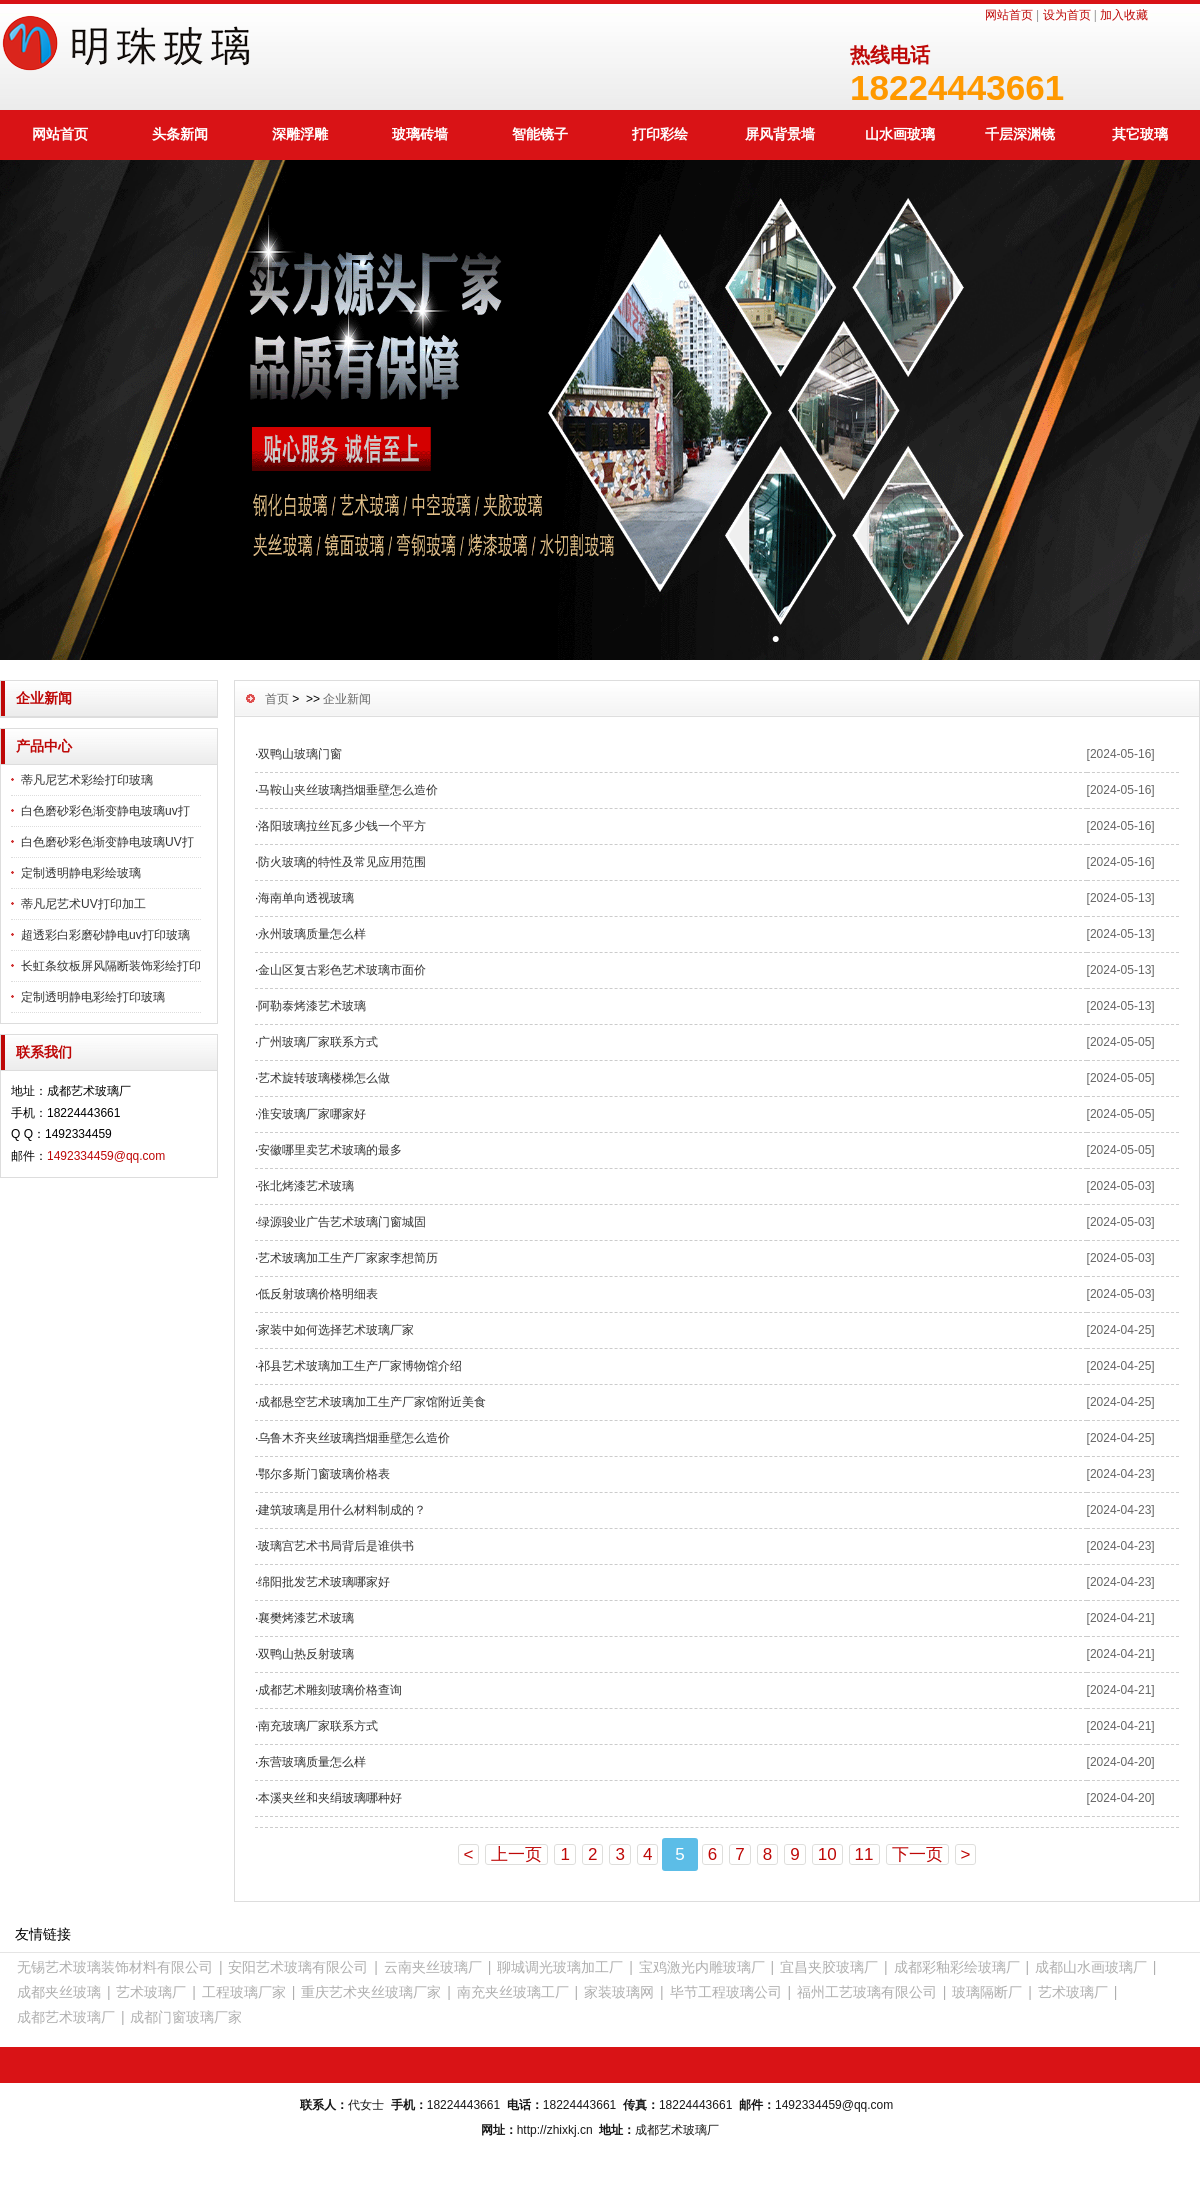 Image resolution: width=1200 pixels, height=2193 pixels. What do you see at coordinates (312, 1114) in the screenshot?
I see `淮安玻璃厂家哪家好` at bounding box center [312, 1114].